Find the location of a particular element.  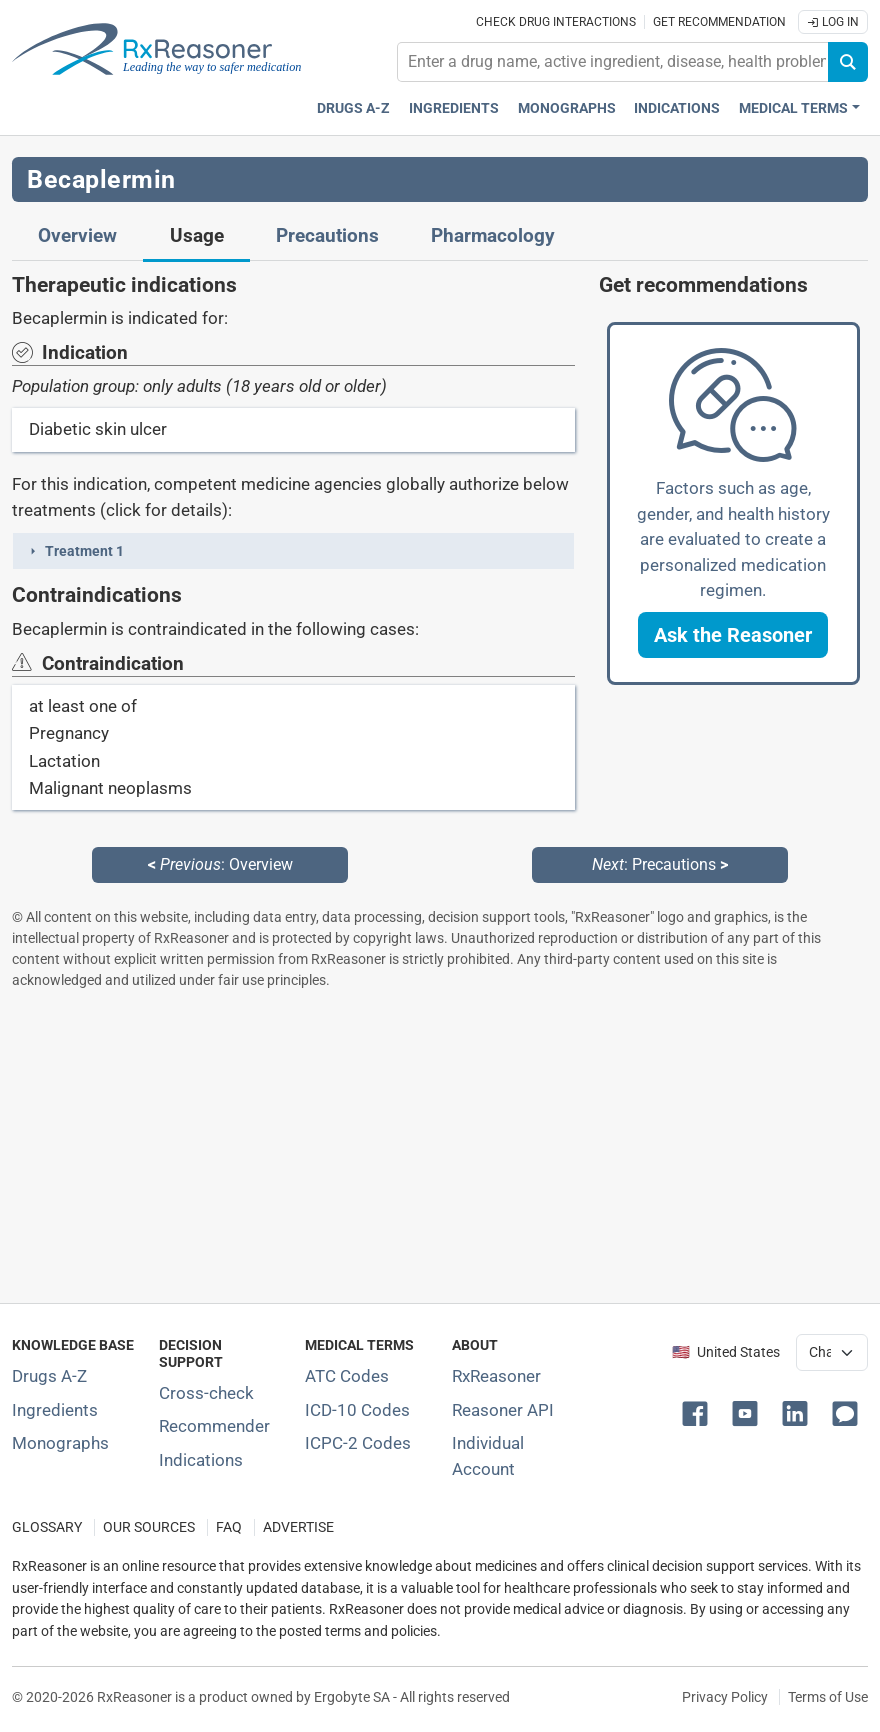

Pharmacology is located at coordinates (493, 236).